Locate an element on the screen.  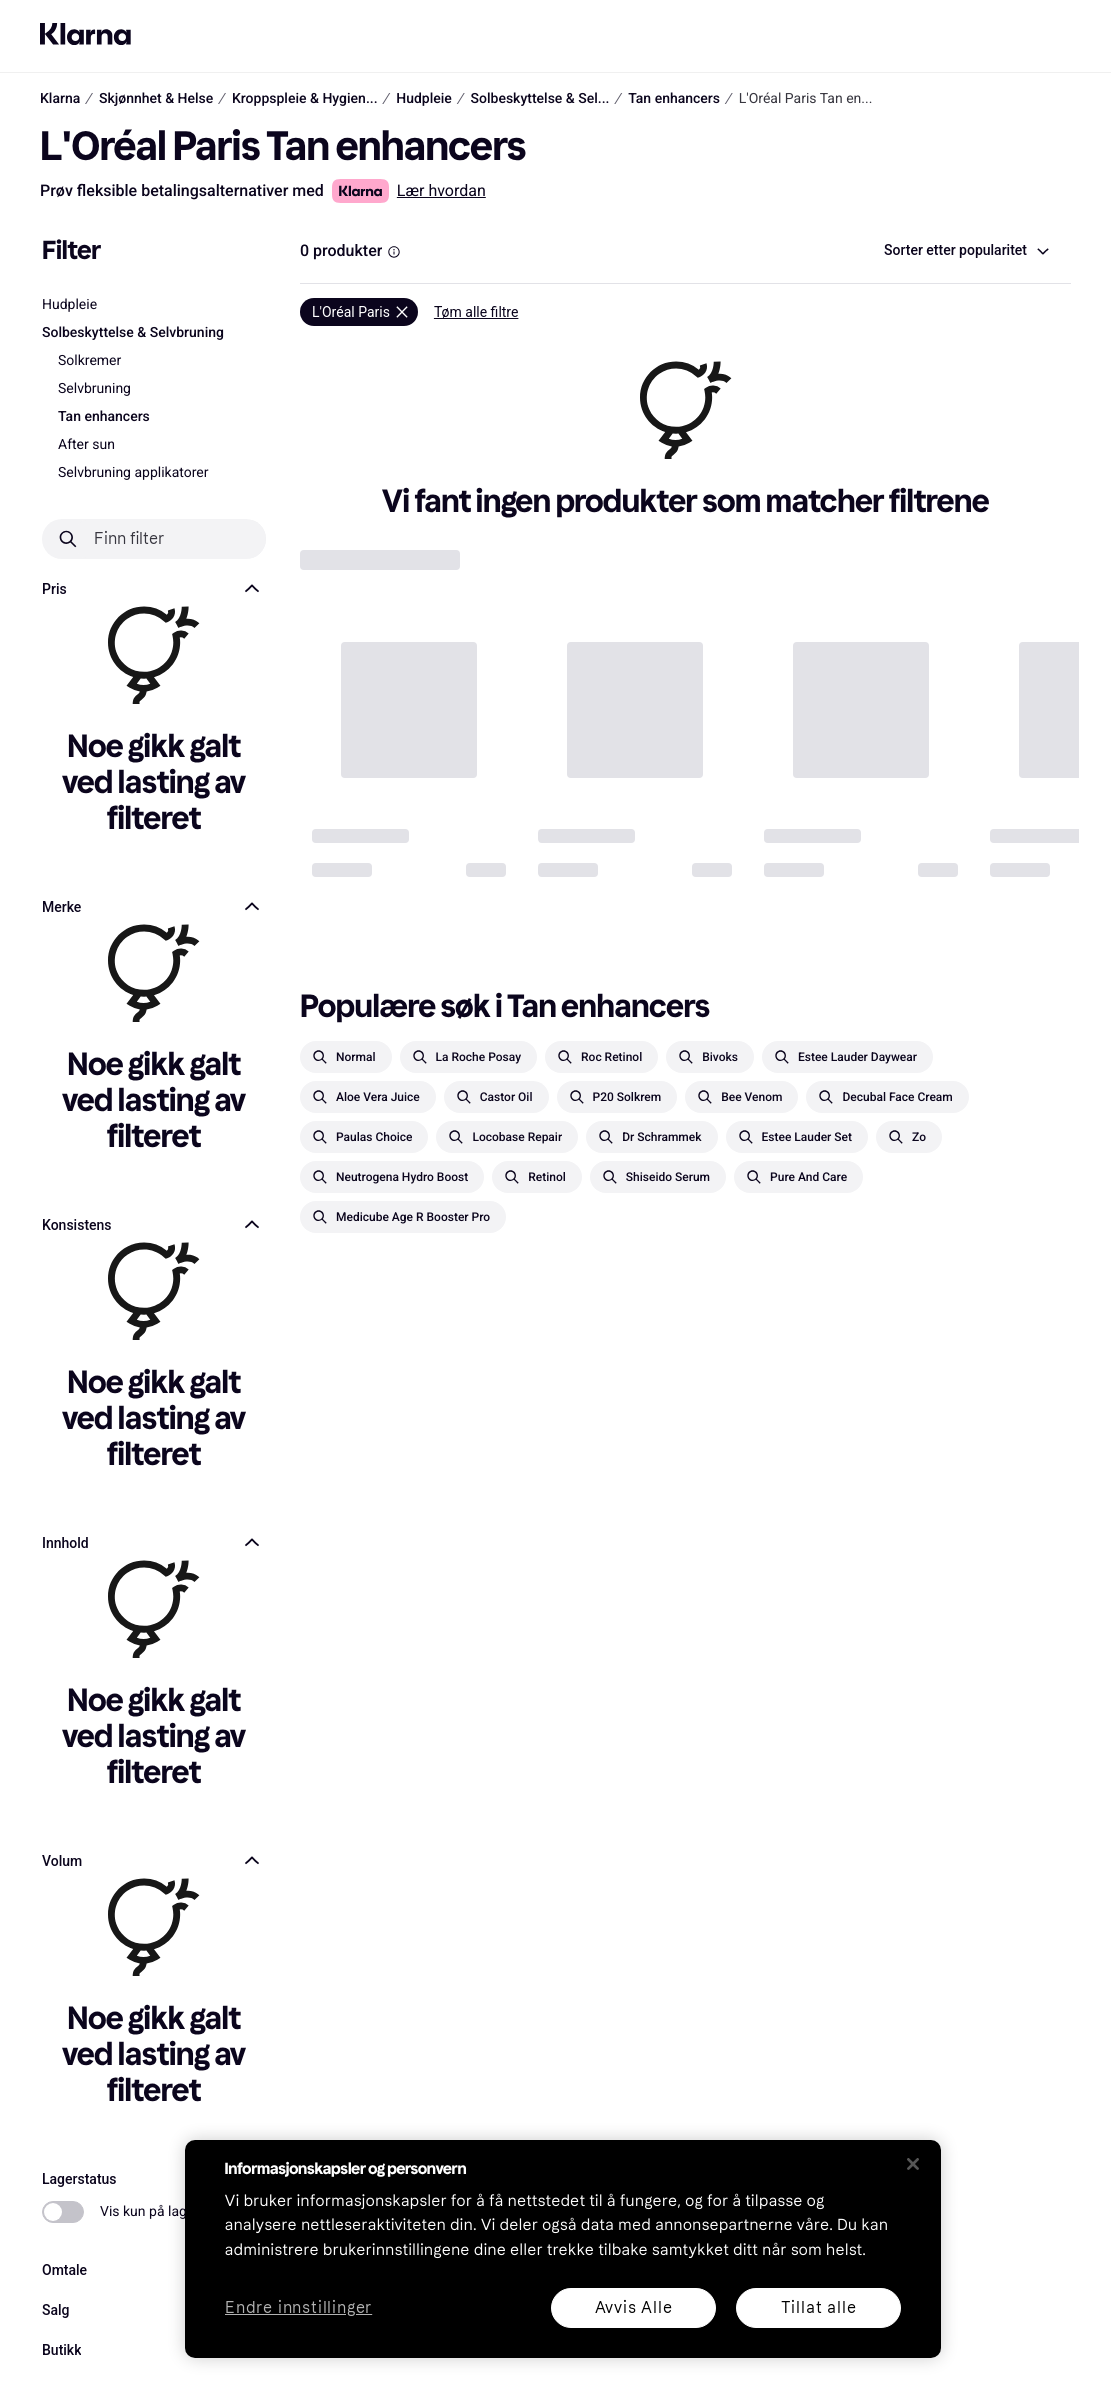
Lær hvordan is located at coordinates (441, 190).